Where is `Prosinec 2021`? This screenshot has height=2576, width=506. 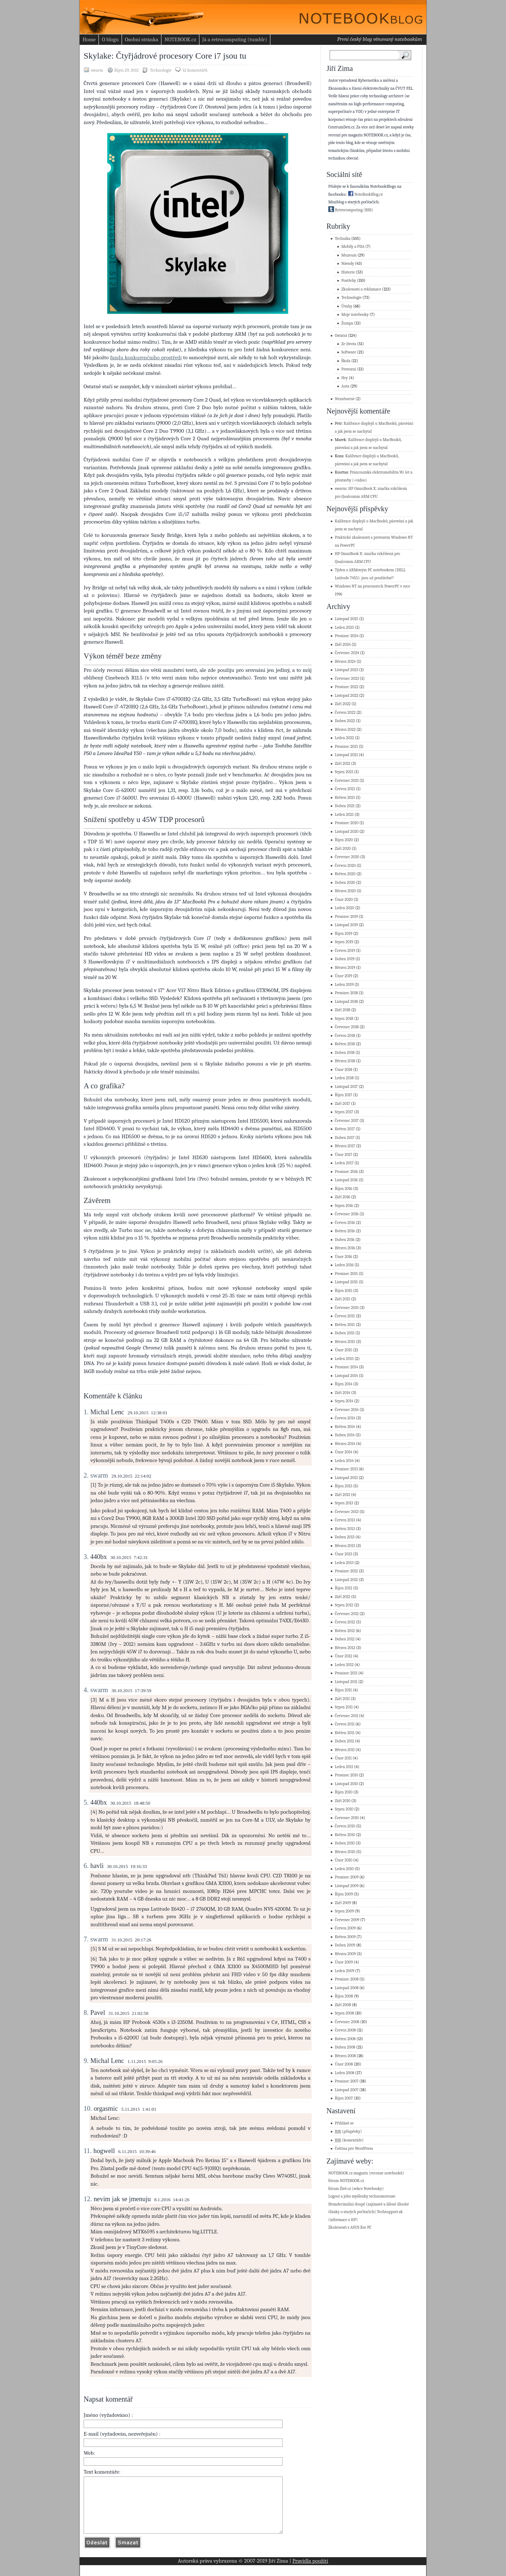 Prosinec 2021 is located at coordinates (346, 746).